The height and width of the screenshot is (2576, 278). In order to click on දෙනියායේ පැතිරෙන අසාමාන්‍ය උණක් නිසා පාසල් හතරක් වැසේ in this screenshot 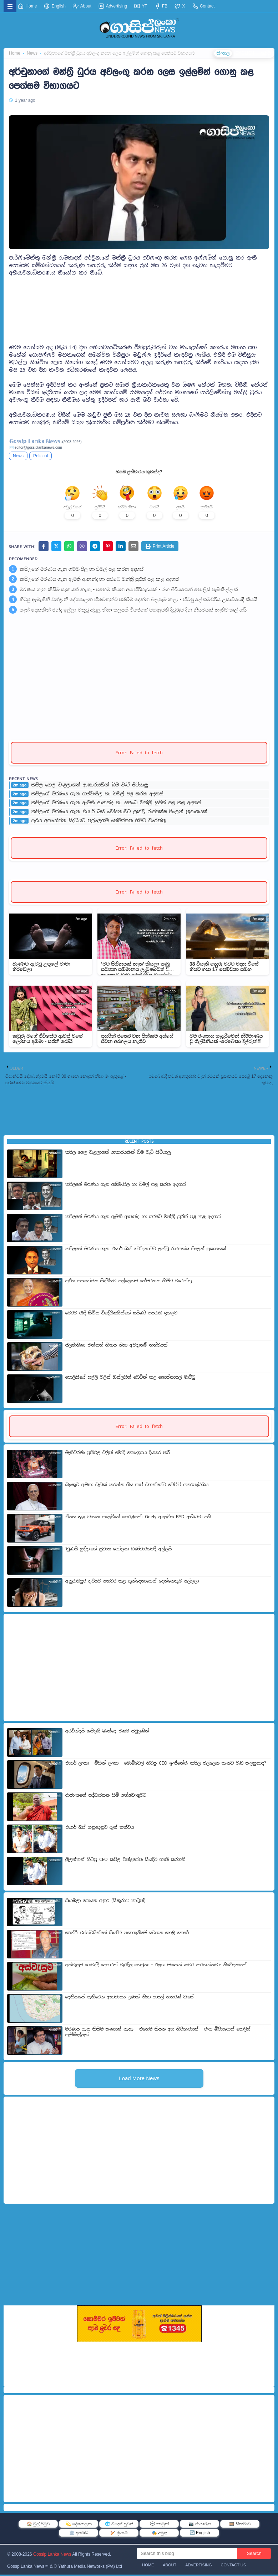, I will do `click(129, 1998)`.